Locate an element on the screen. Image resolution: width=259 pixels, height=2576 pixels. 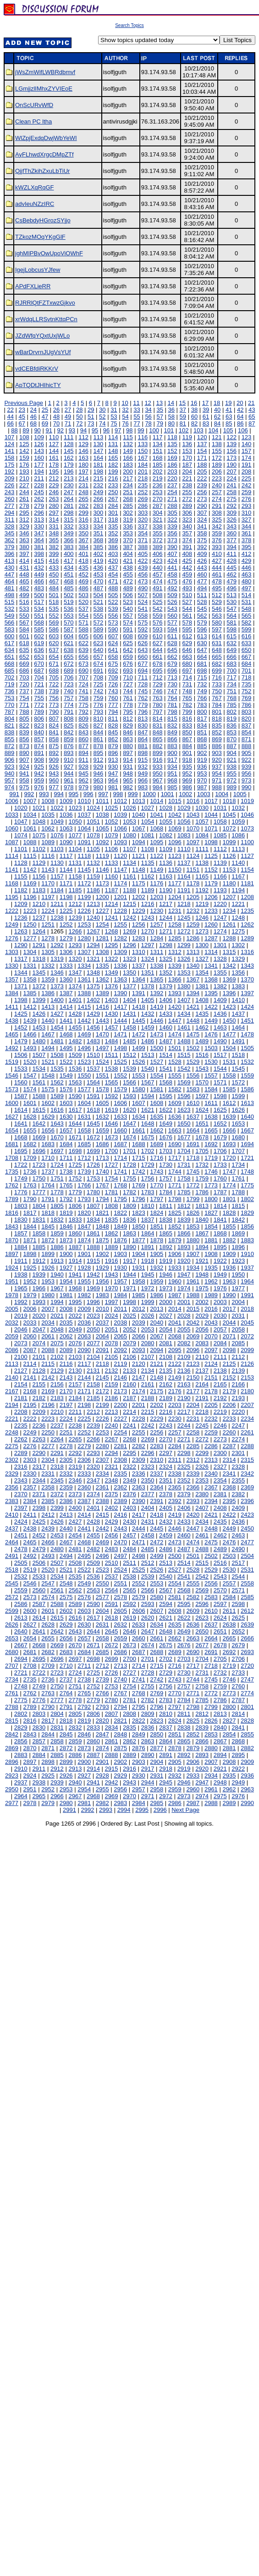
1722 is located at coordinates (21, 1164).